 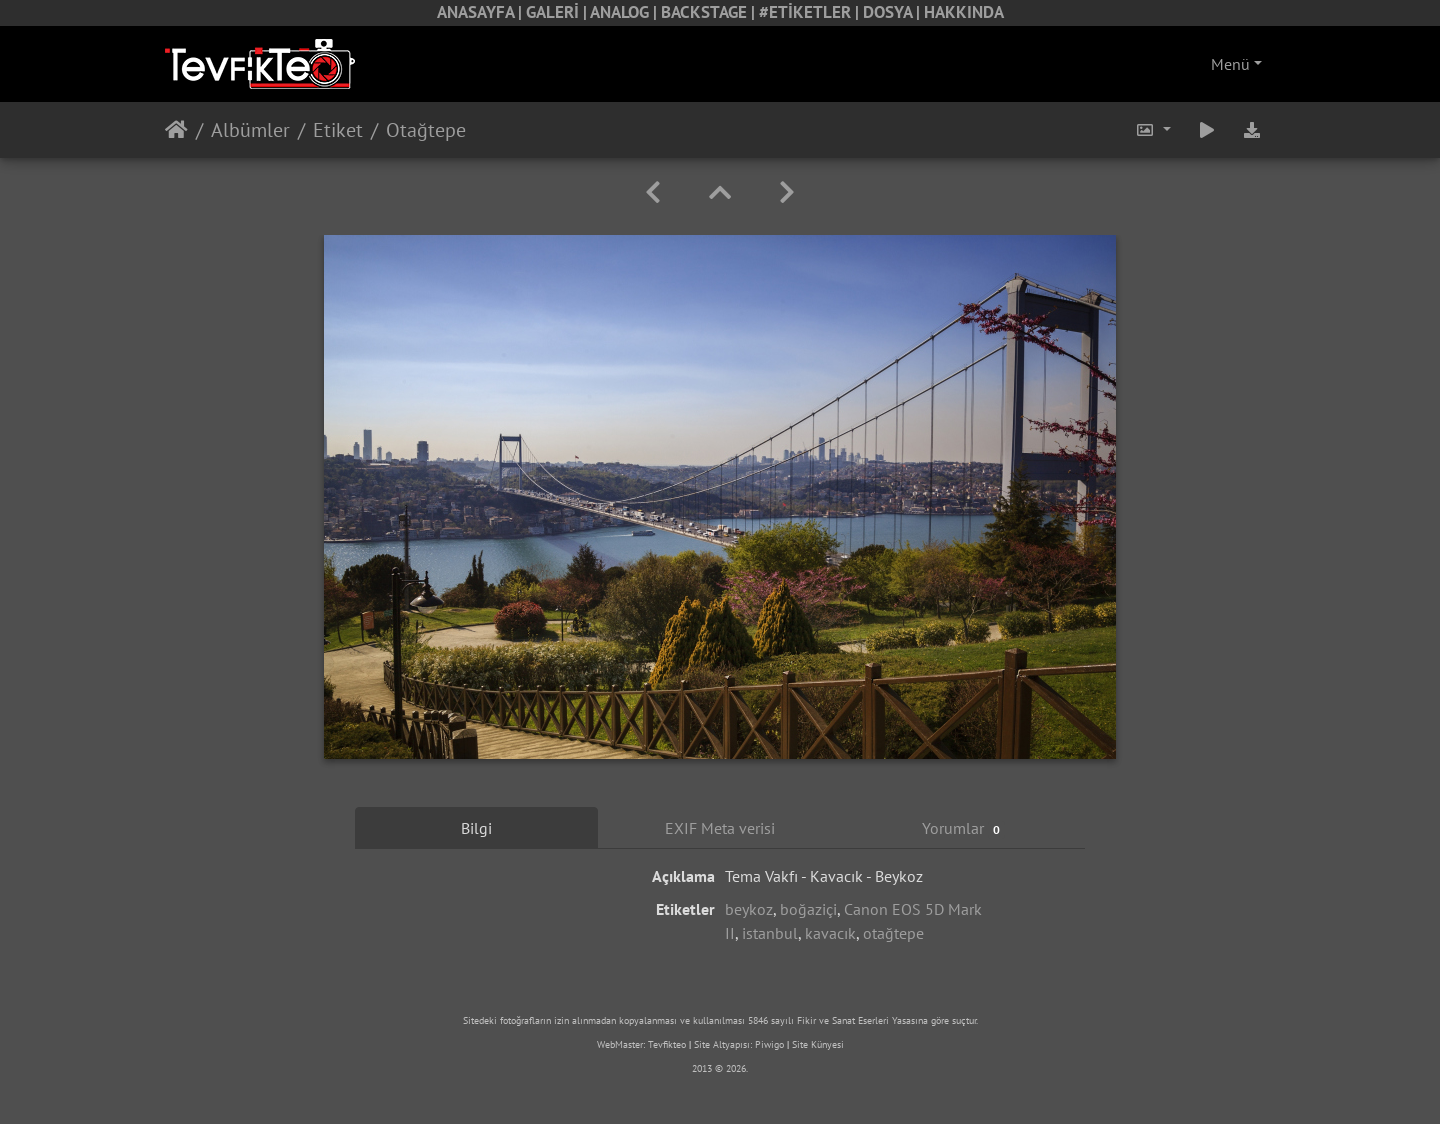 I want to click on HAKKINDA, so click(x=964, y=12).